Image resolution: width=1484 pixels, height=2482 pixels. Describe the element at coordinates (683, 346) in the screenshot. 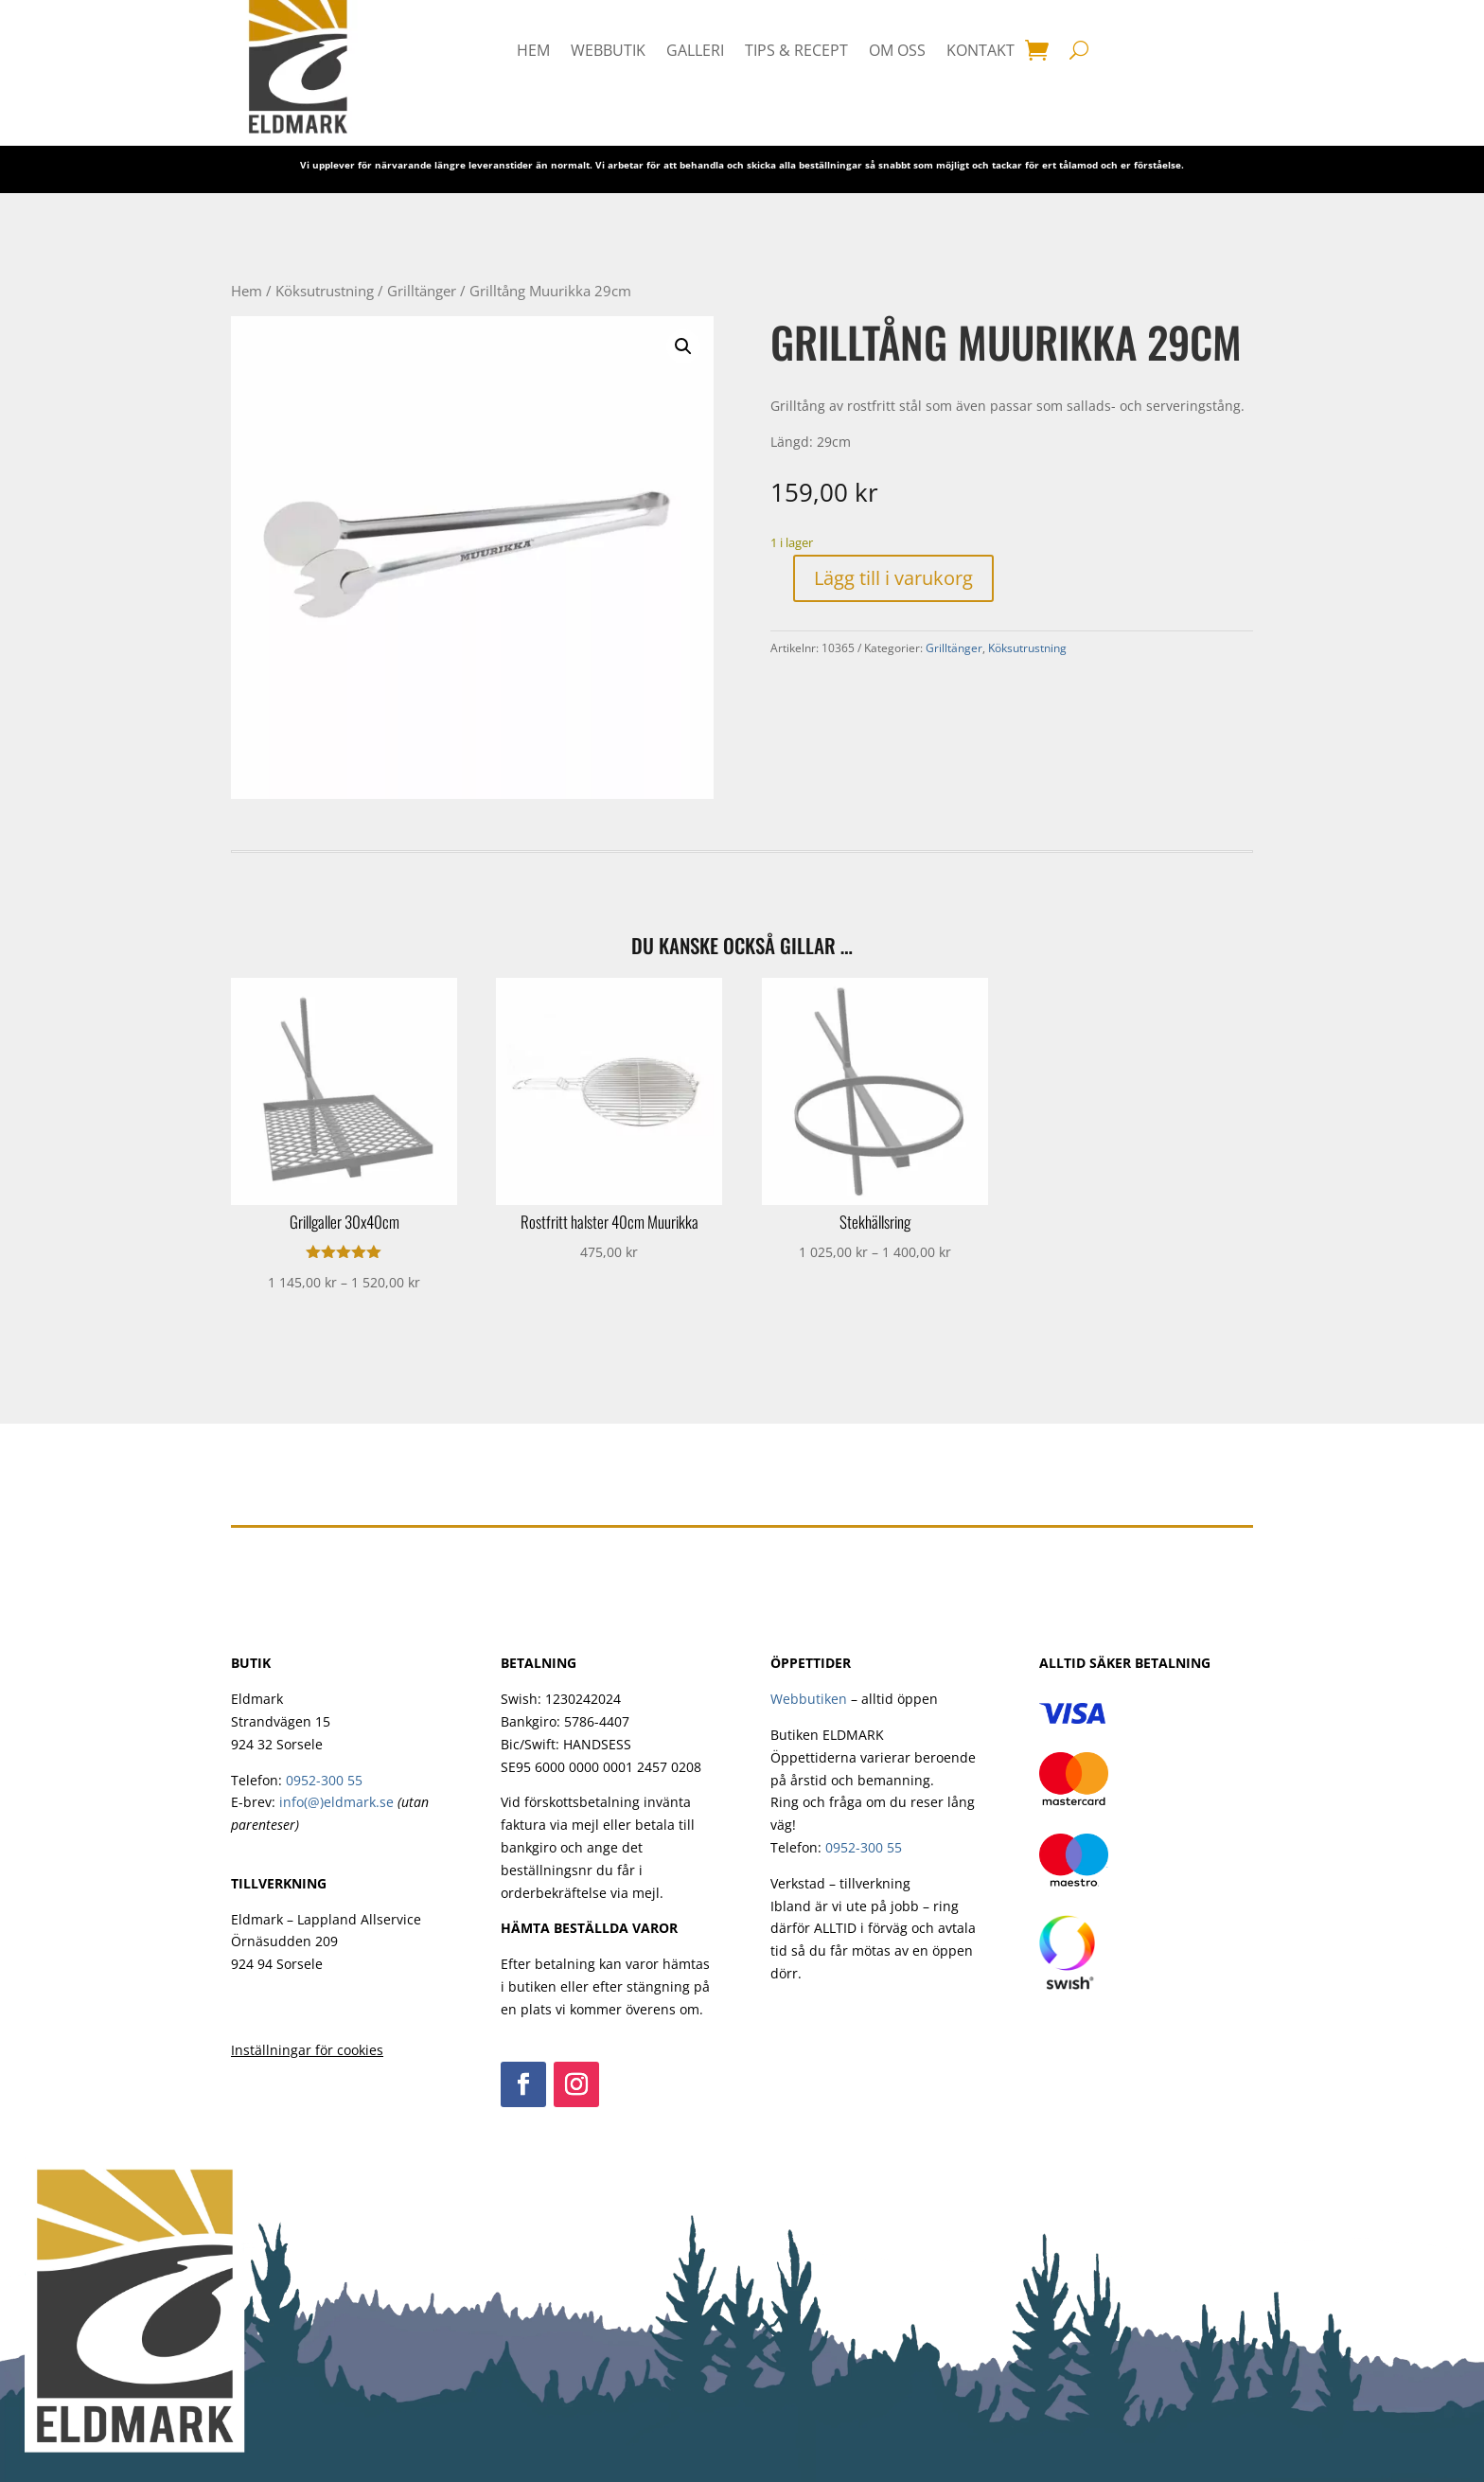

I see `[button]` at that location.